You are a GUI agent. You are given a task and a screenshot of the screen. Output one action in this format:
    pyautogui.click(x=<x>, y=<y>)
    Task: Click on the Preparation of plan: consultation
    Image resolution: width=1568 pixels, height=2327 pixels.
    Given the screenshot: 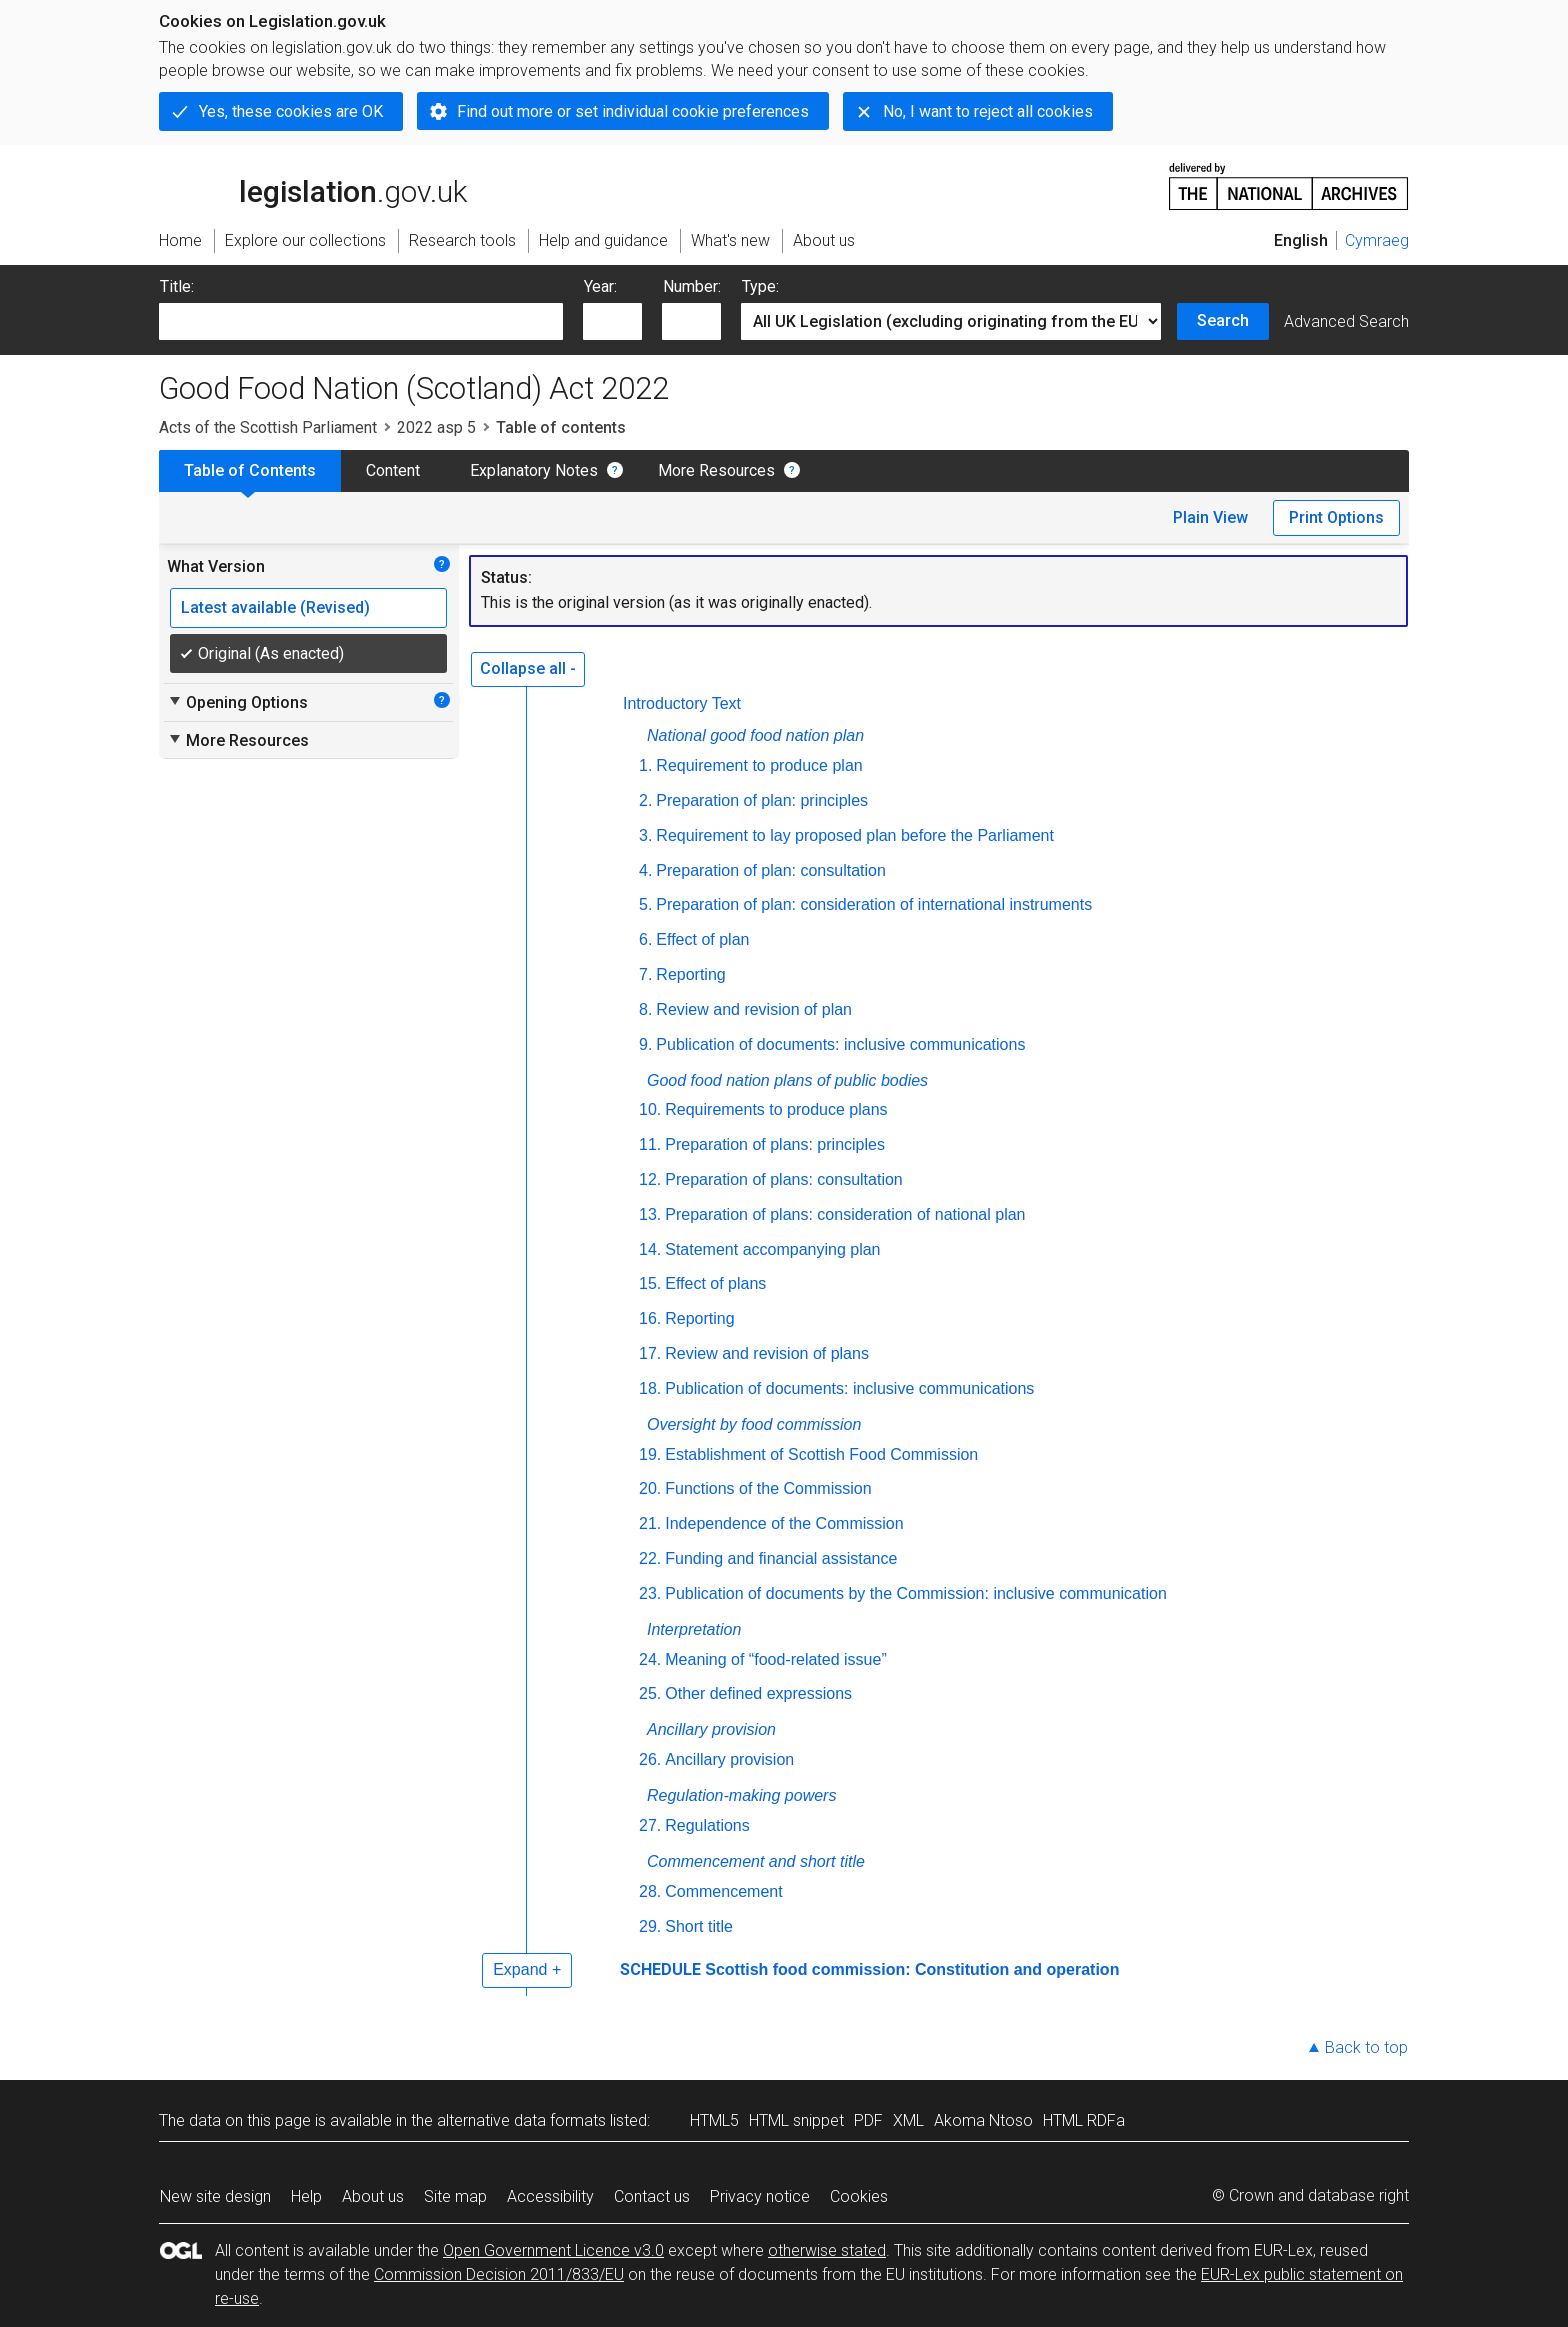 What is the action you would take?
    pyautogui.click(x=770, y=870)
    